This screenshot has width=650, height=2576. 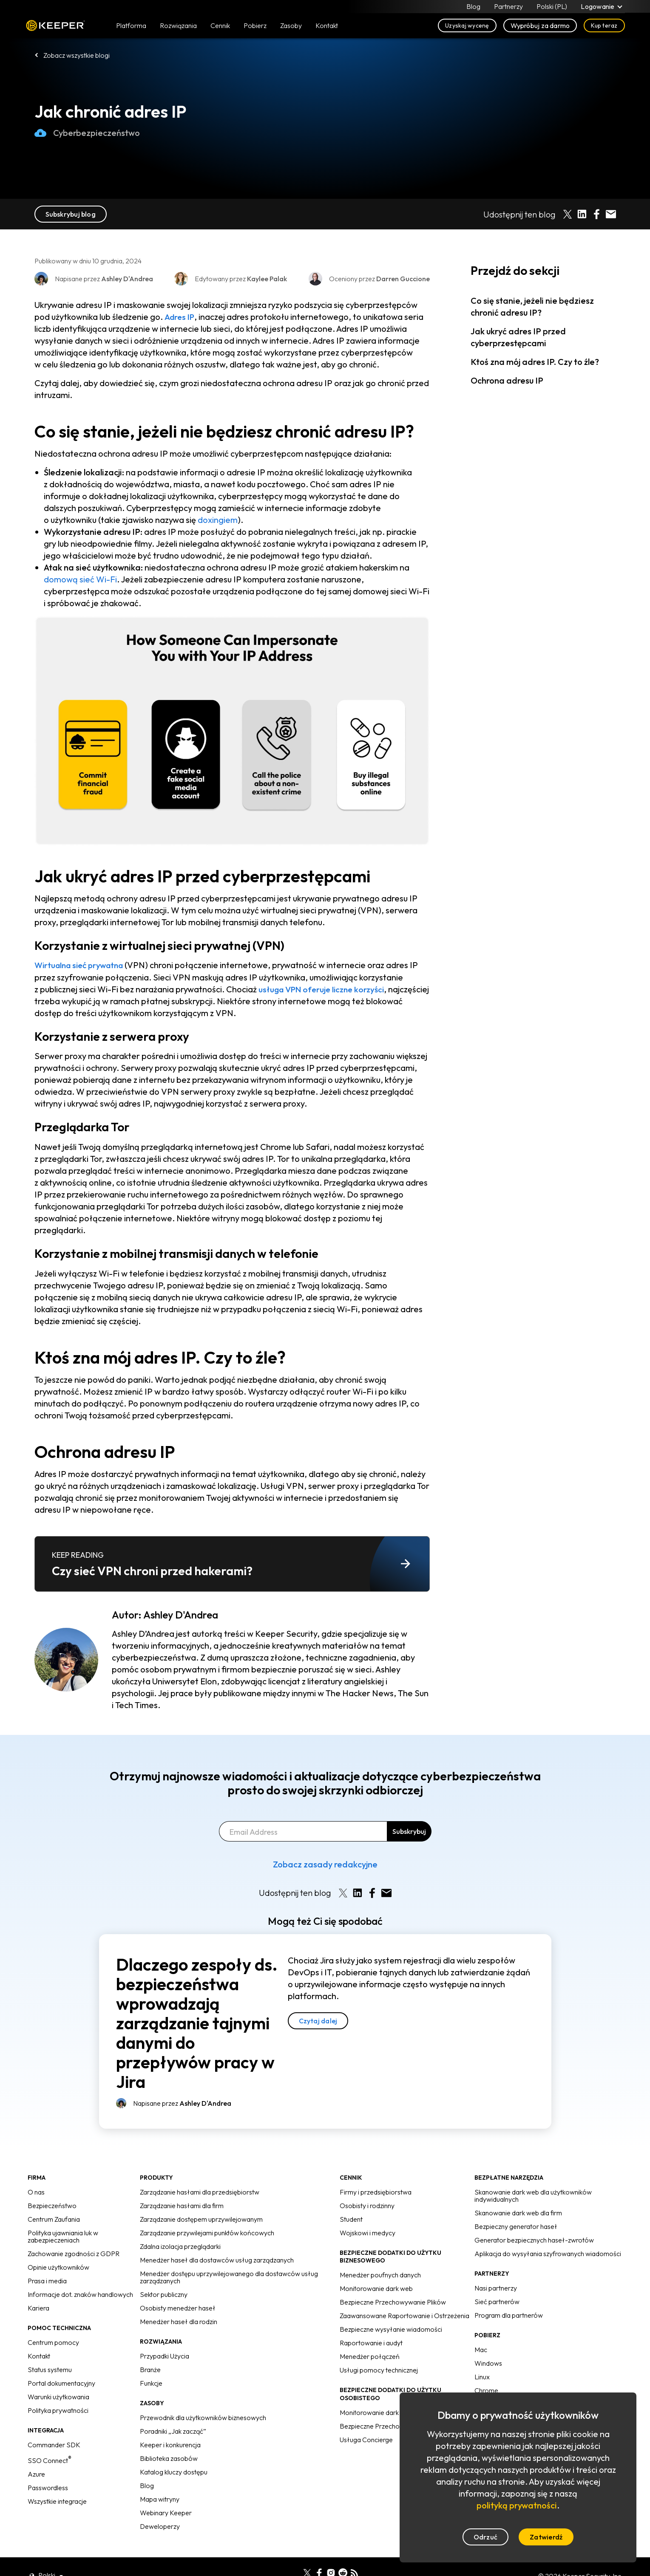 What do you see at coordinates (178, 2321) in the screenshot?
I see `Menedżer haseł dla rodzin` at bounding box center [178, 2321].